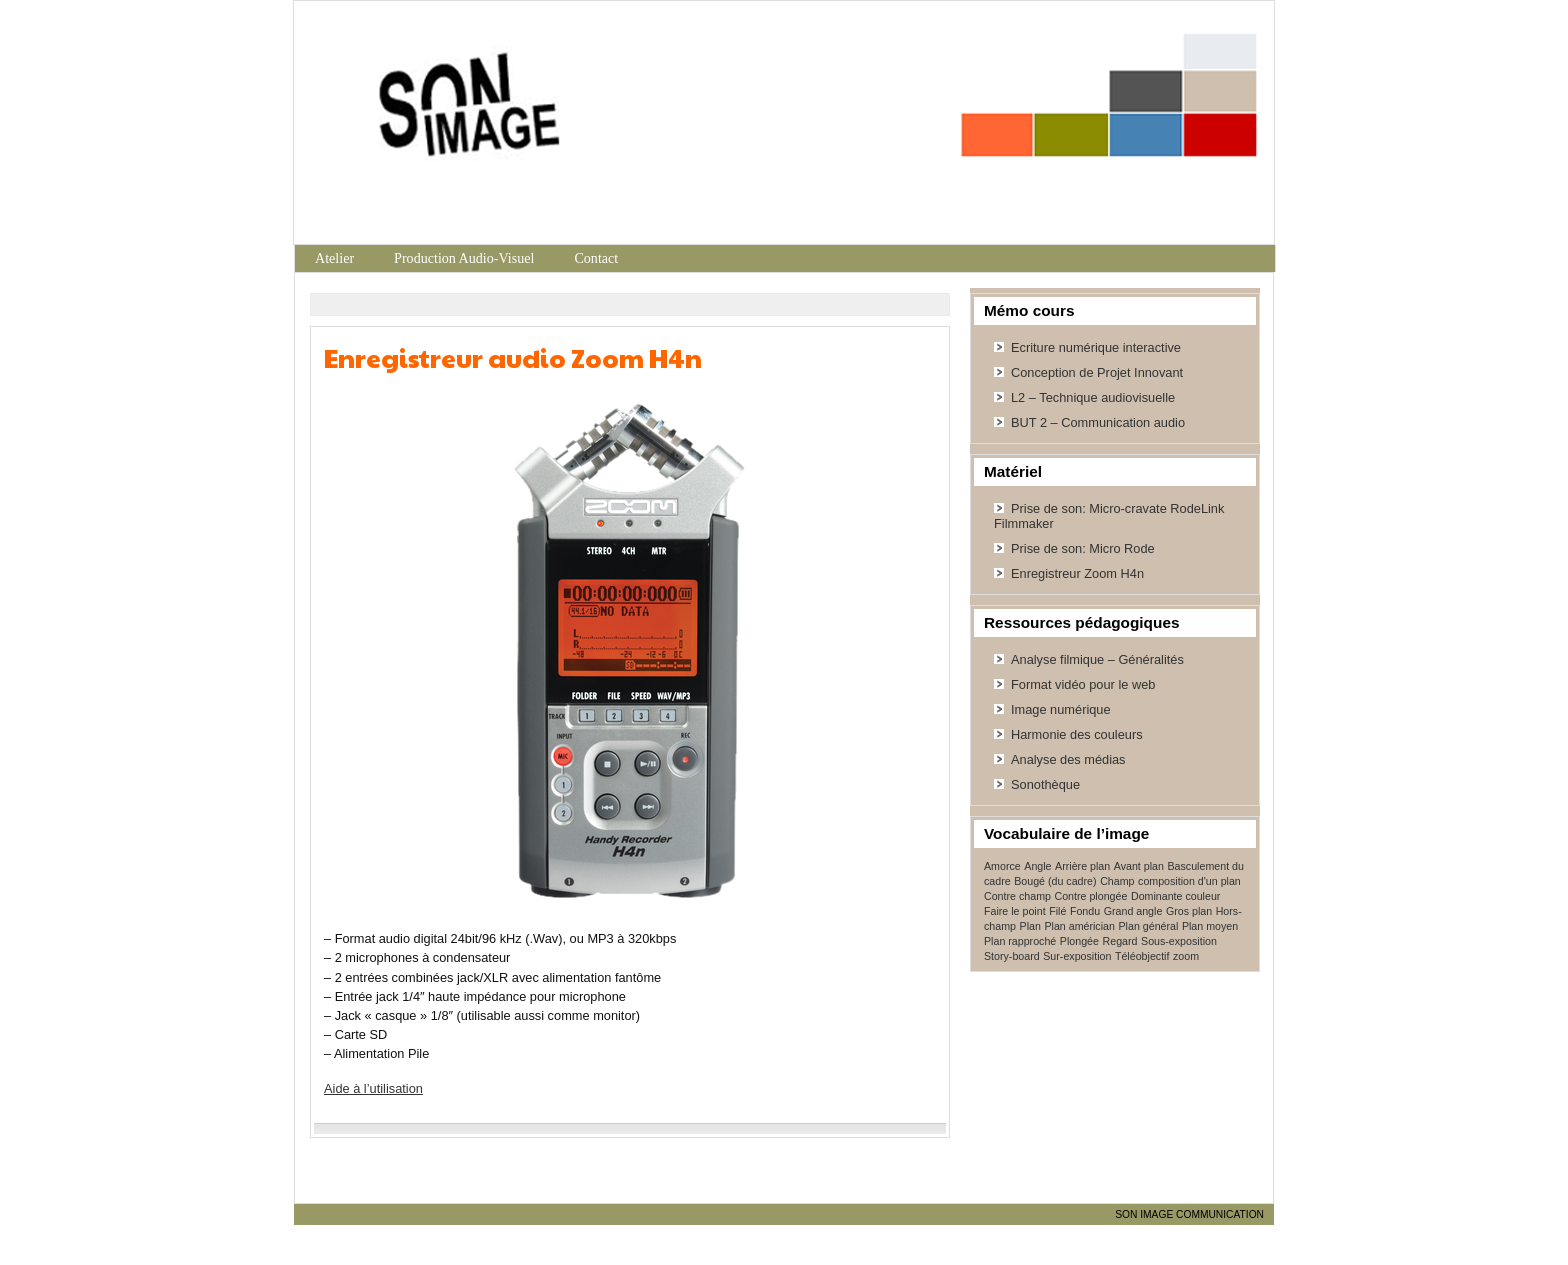  Describe the element at coordinates (373, 1088) in the screenshot. I see `Aide à l’utilisation` at that location.